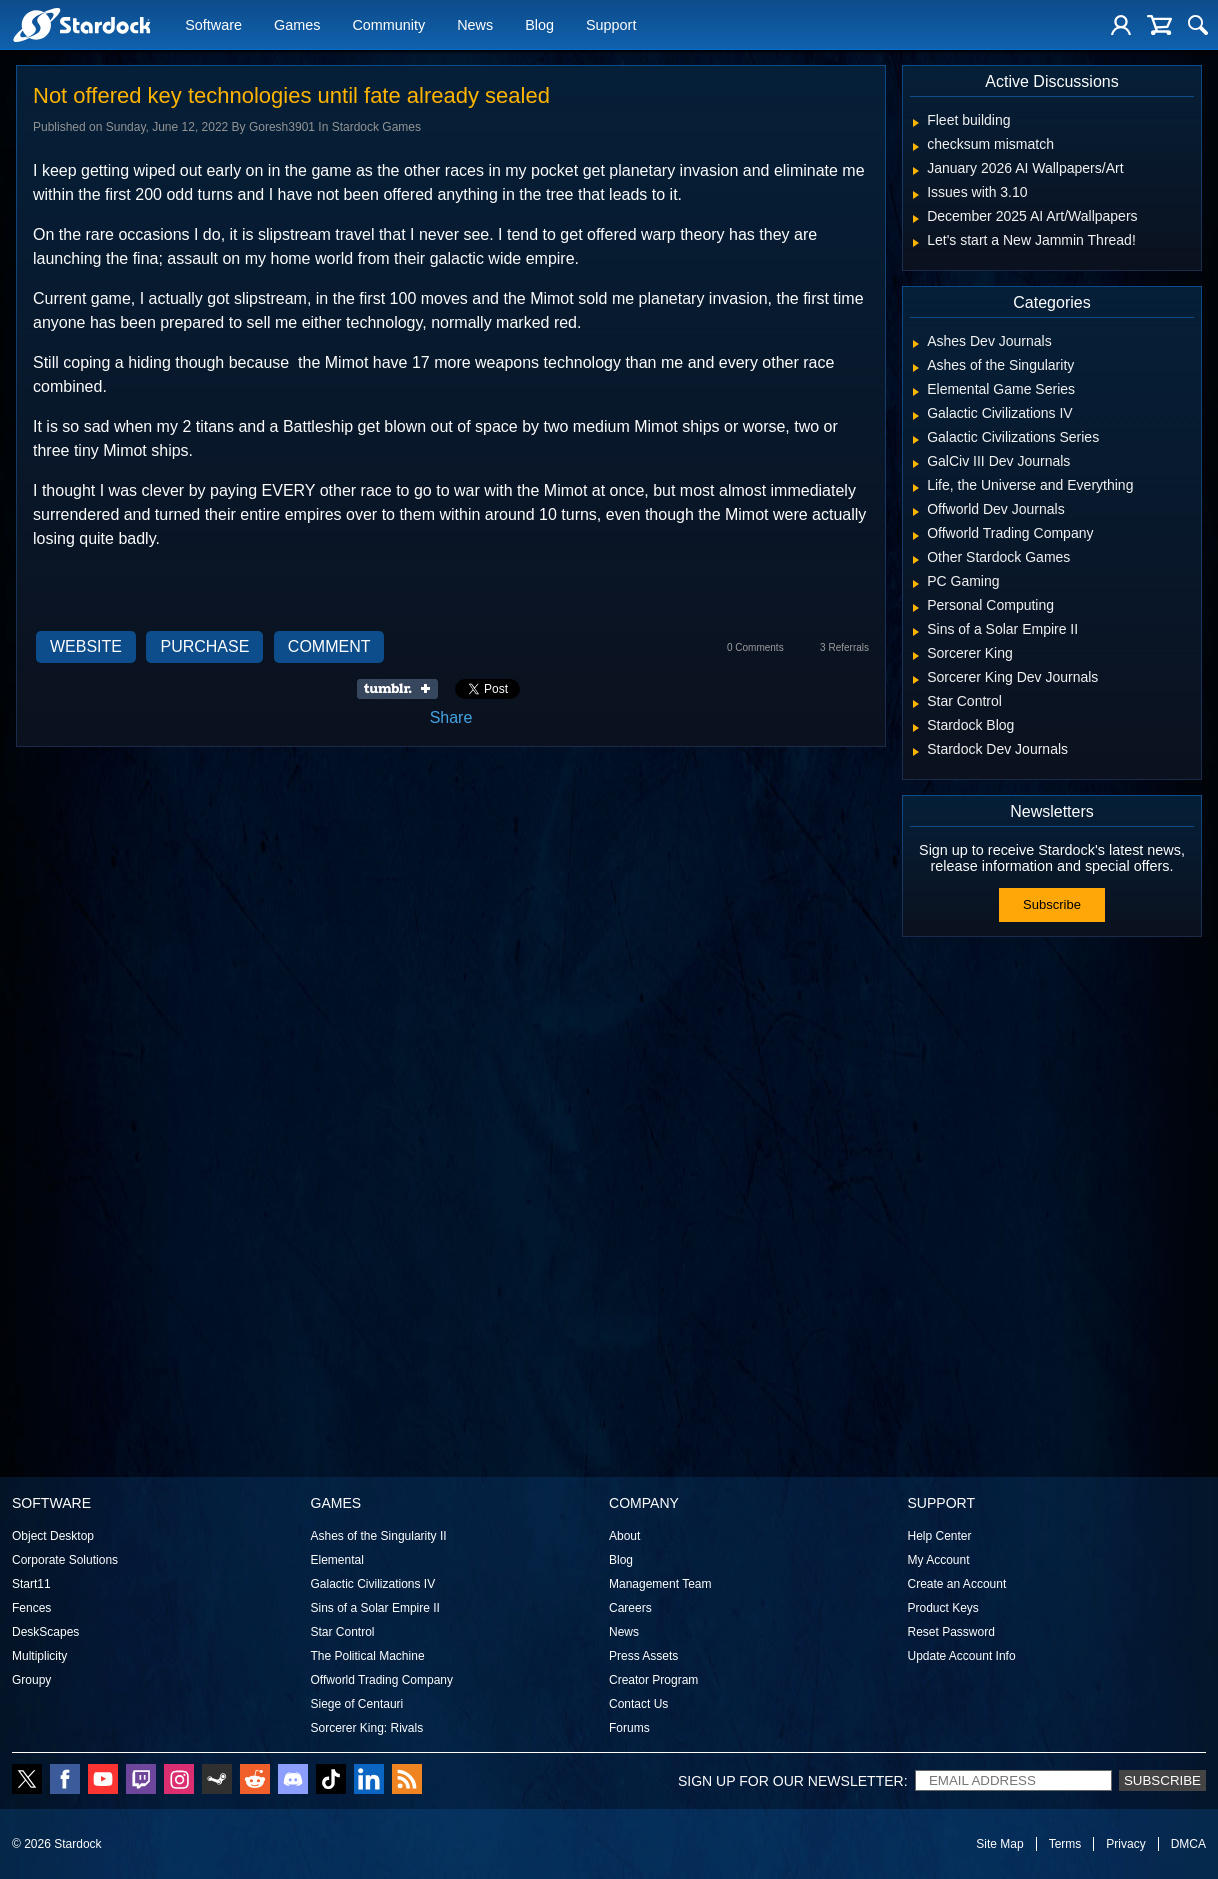  What do you see at coordinates (624, 1536) in the screenshot?
I see `About` at bounding box center [624, 1536].